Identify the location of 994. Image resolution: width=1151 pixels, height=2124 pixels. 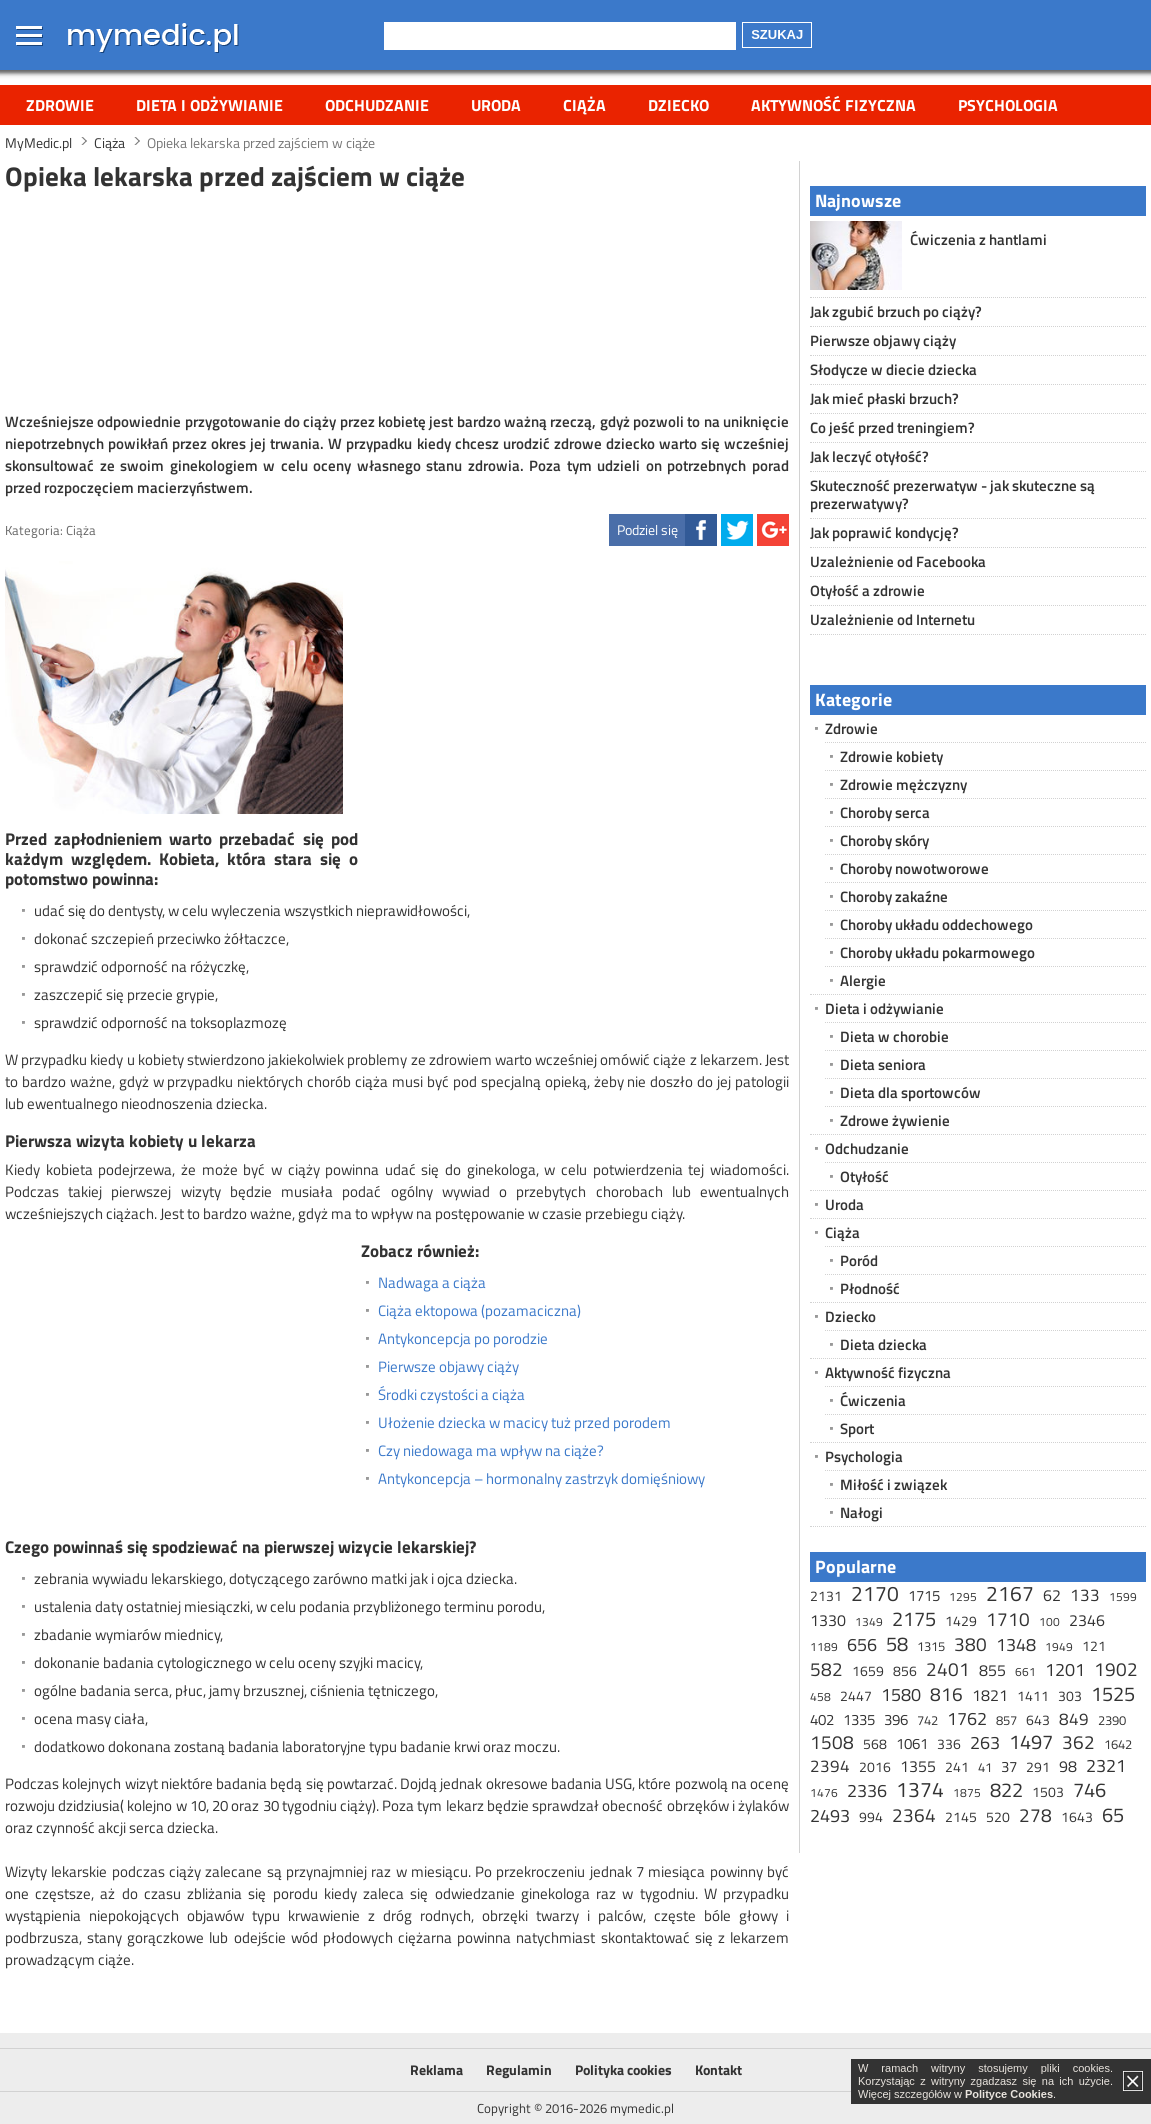
(871, 1816).